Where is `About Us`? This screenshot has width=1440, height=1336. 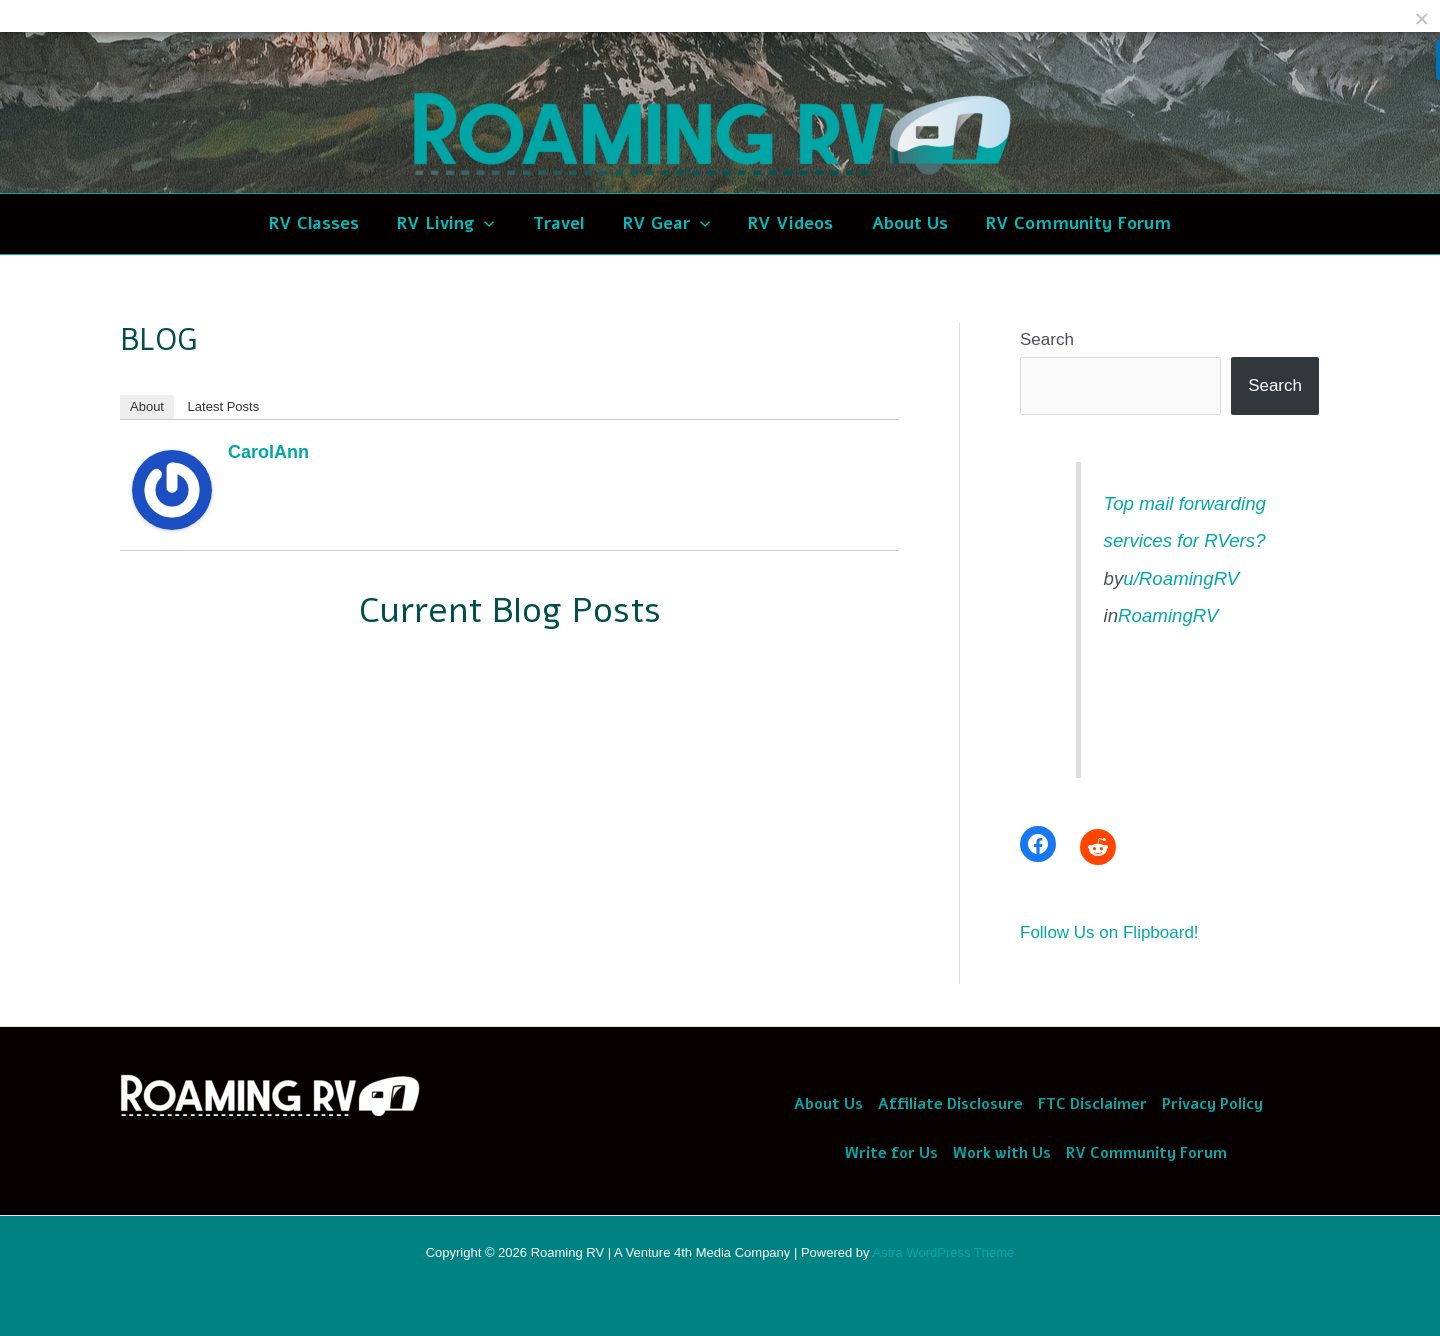
About Us is located at coordinates (828, 1104).